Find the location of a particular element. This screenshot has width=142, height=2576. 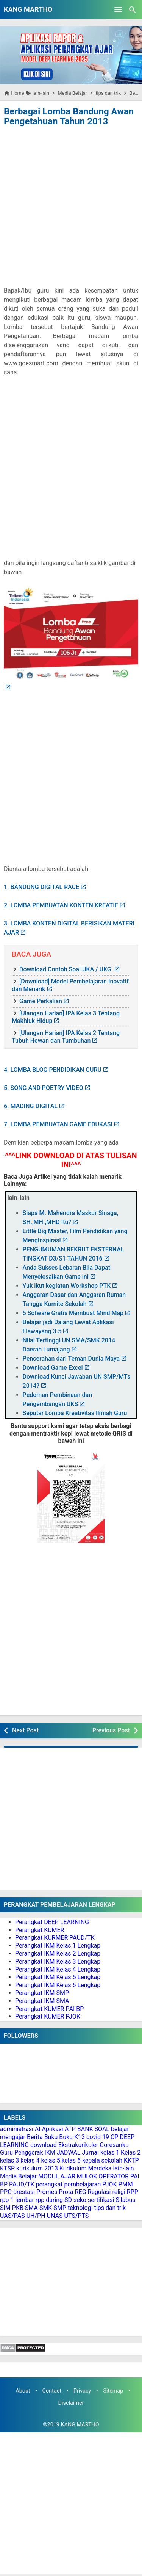

Prota is located at coordinates (66, 2191).